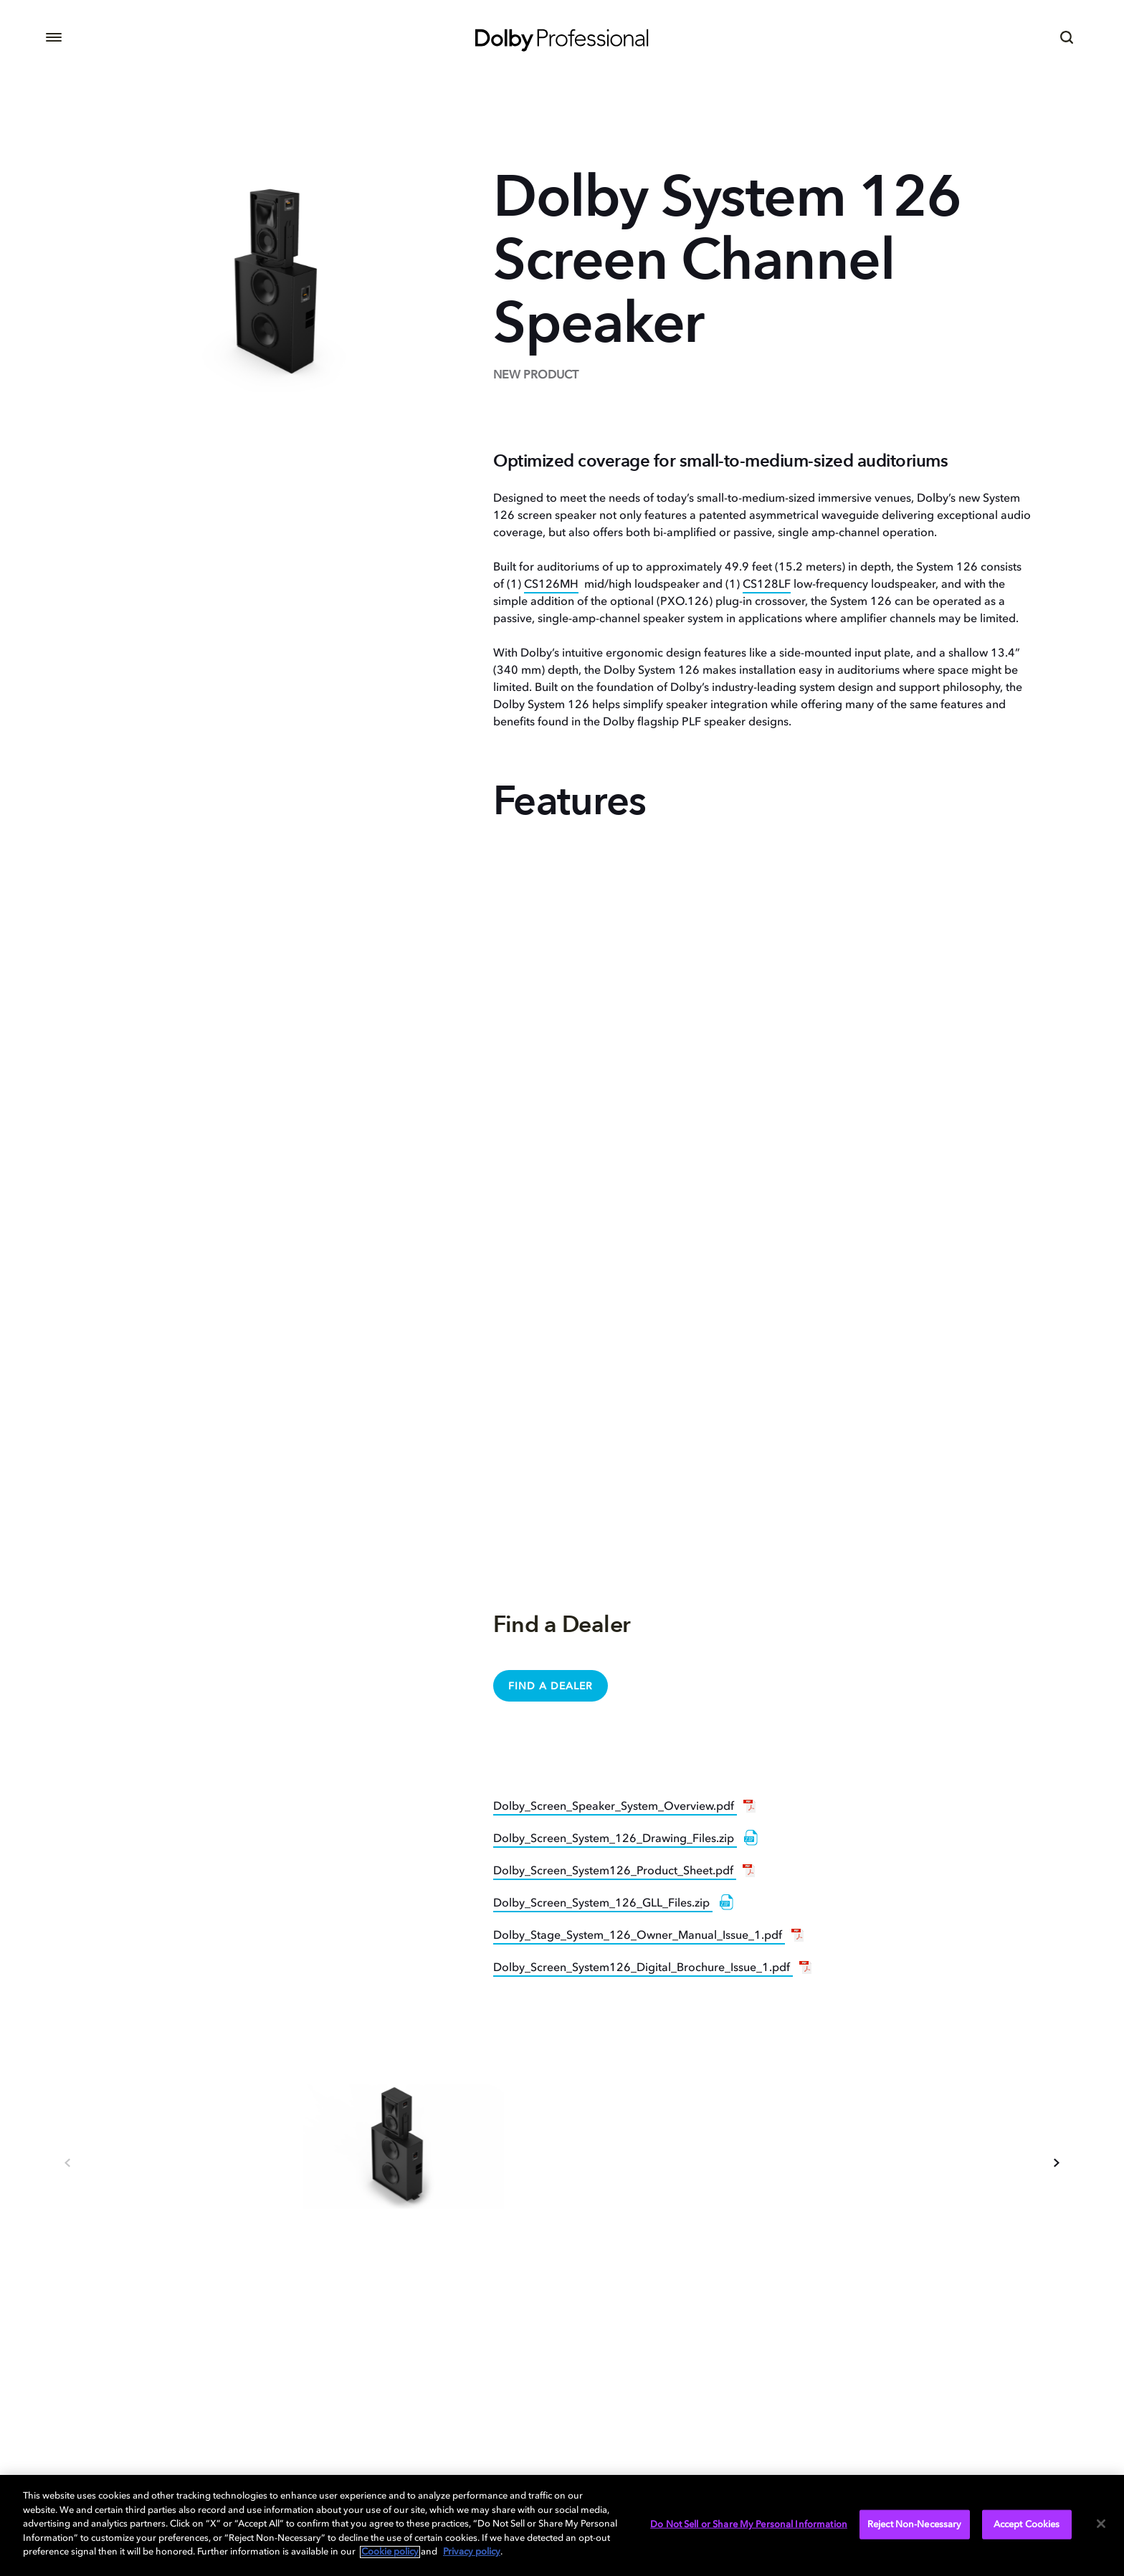 This screenshot has height=2576, width=1124. I want to click on Do Not Sell or Share My Personal Information, so click(748, 2524).